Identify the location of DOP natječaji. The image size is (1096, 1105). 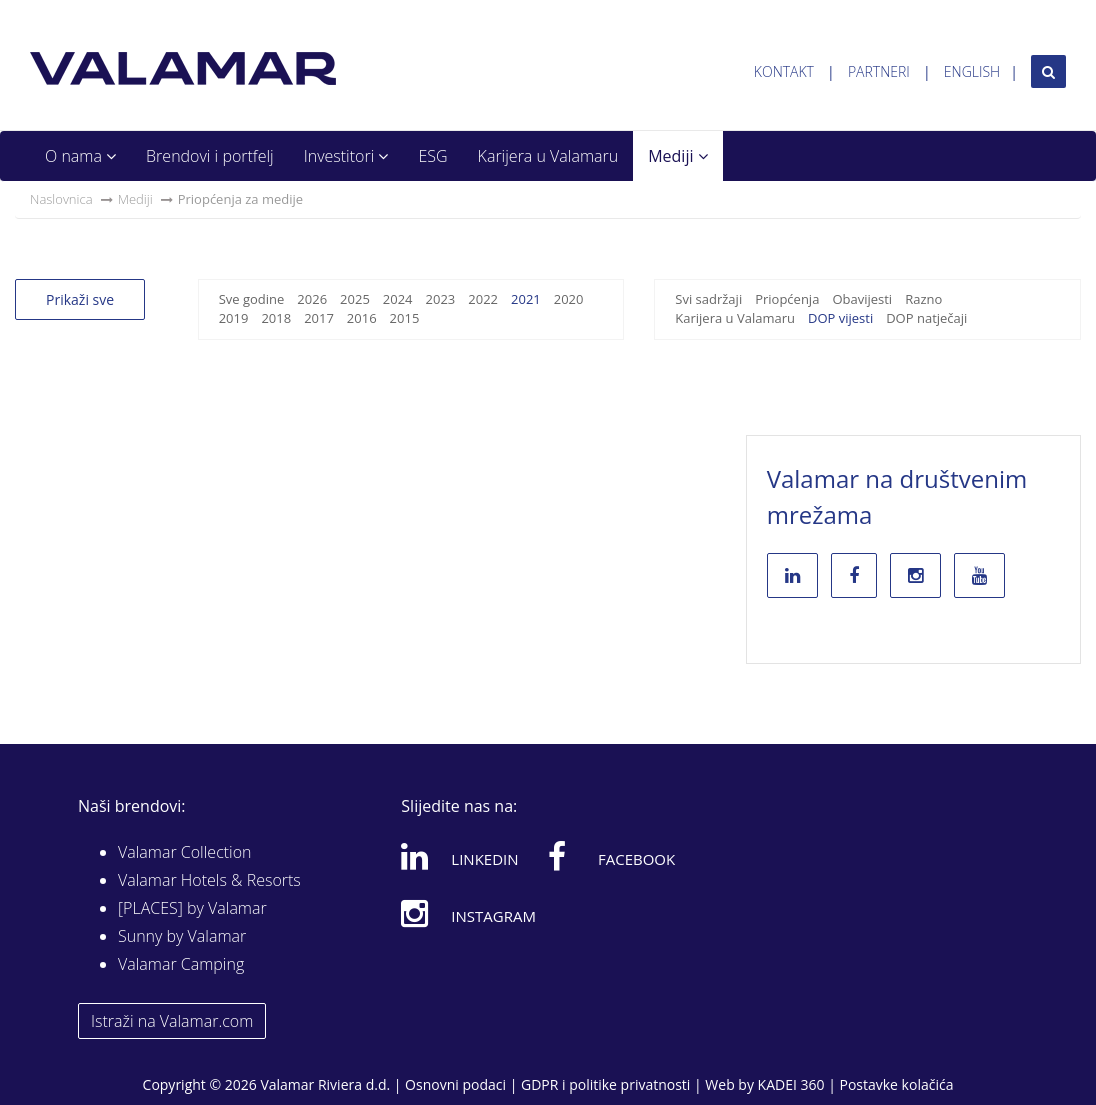
(926, 318).